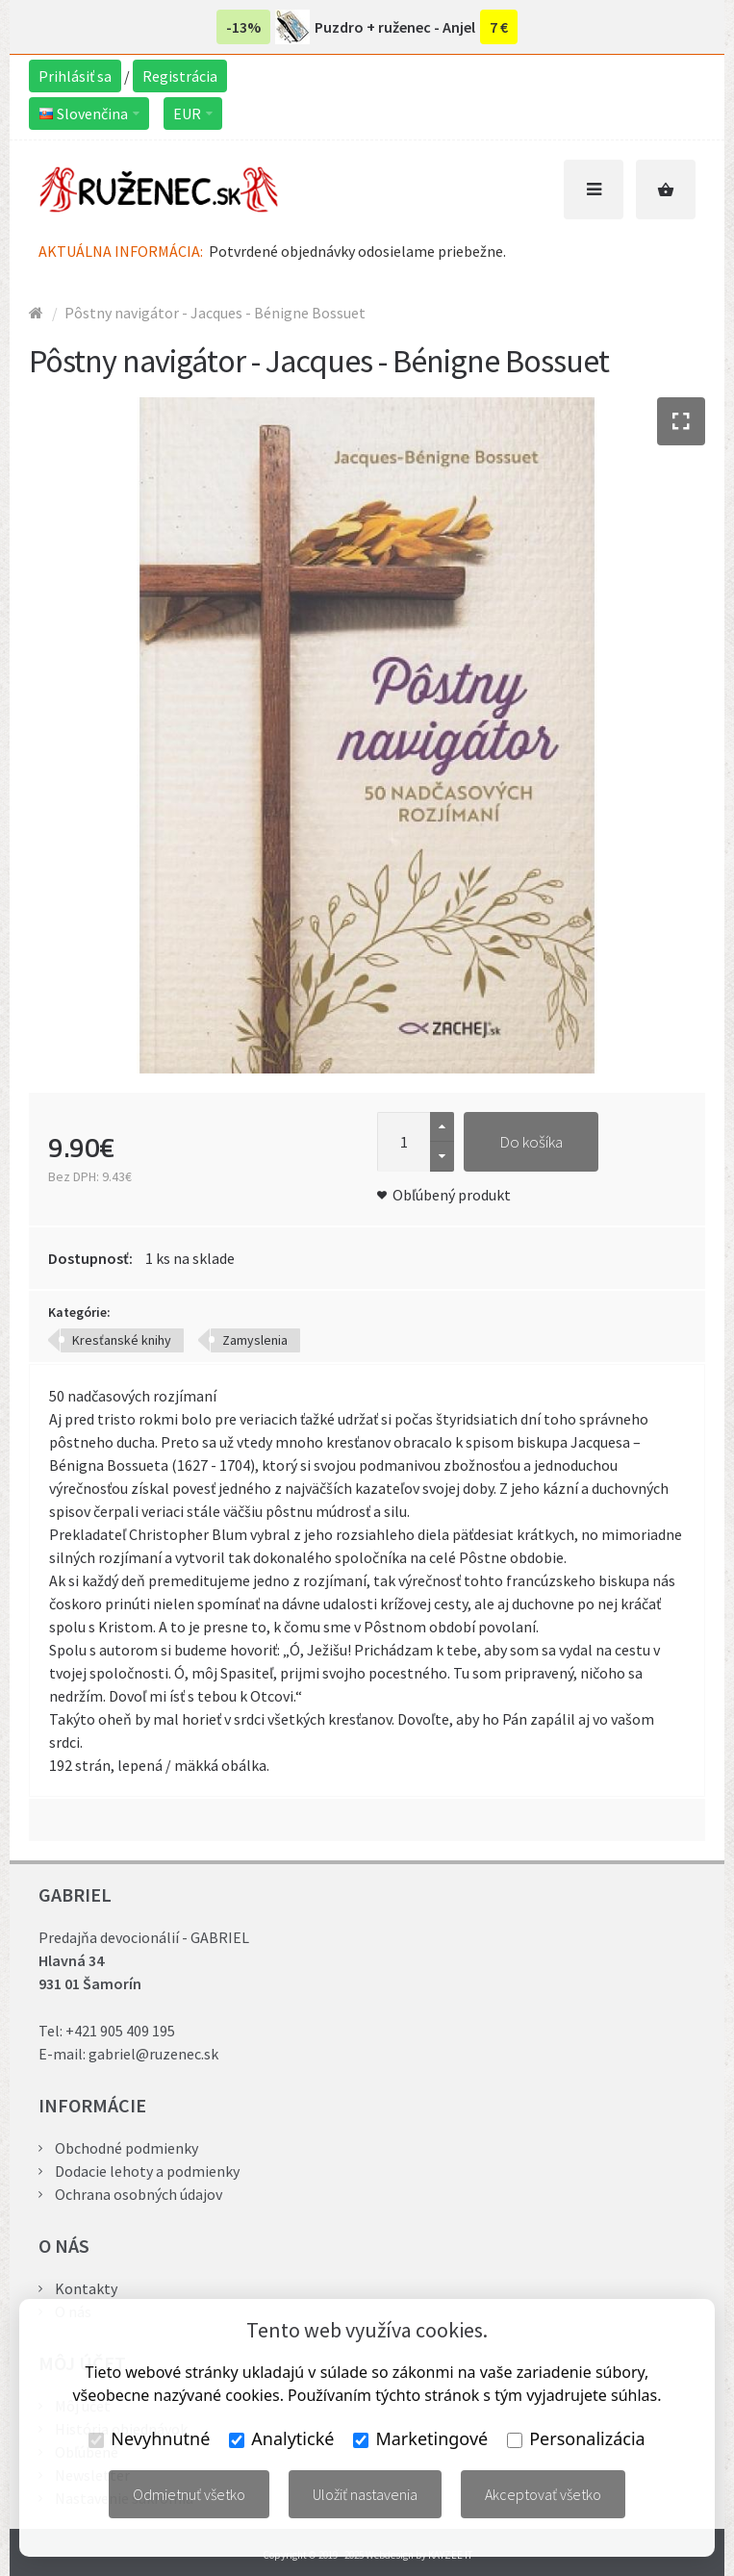 The height and width of the screenshot is (2576, 734). I want to click on Uložiť nastavenia, so click(365, 2494).